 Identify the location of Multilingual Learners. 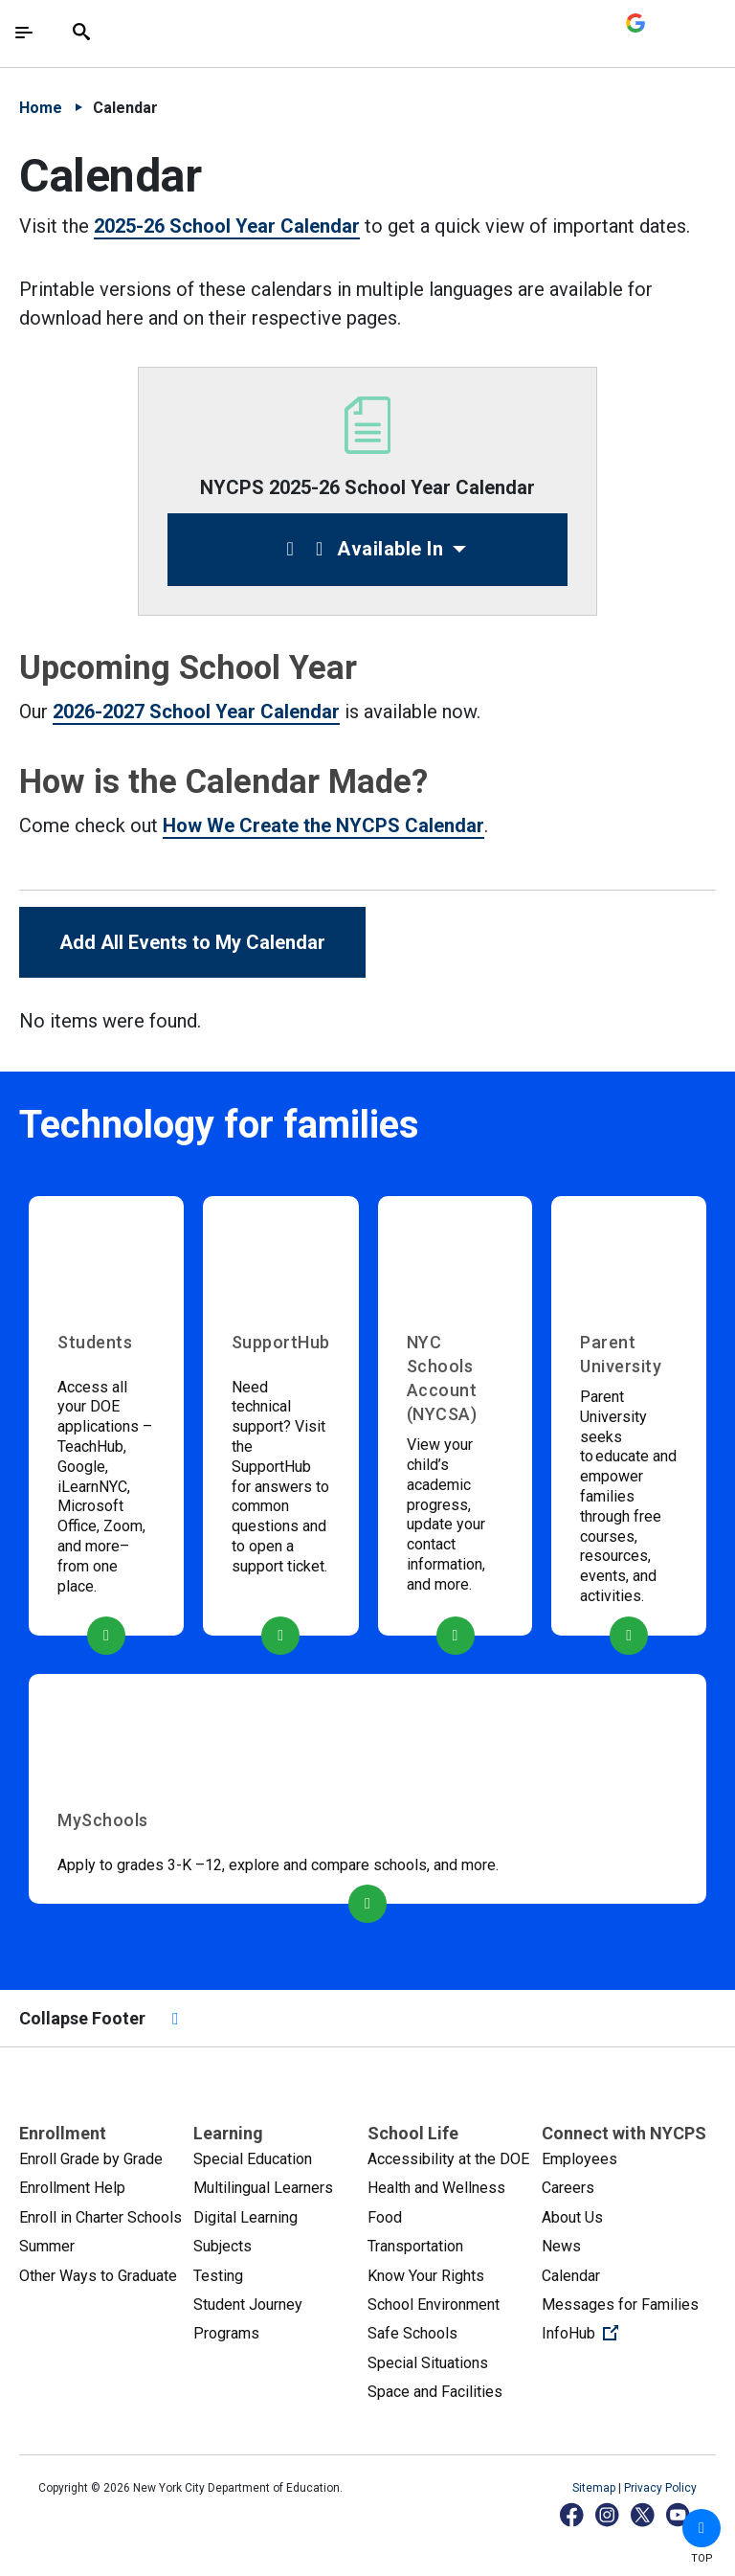
(263, 2188).